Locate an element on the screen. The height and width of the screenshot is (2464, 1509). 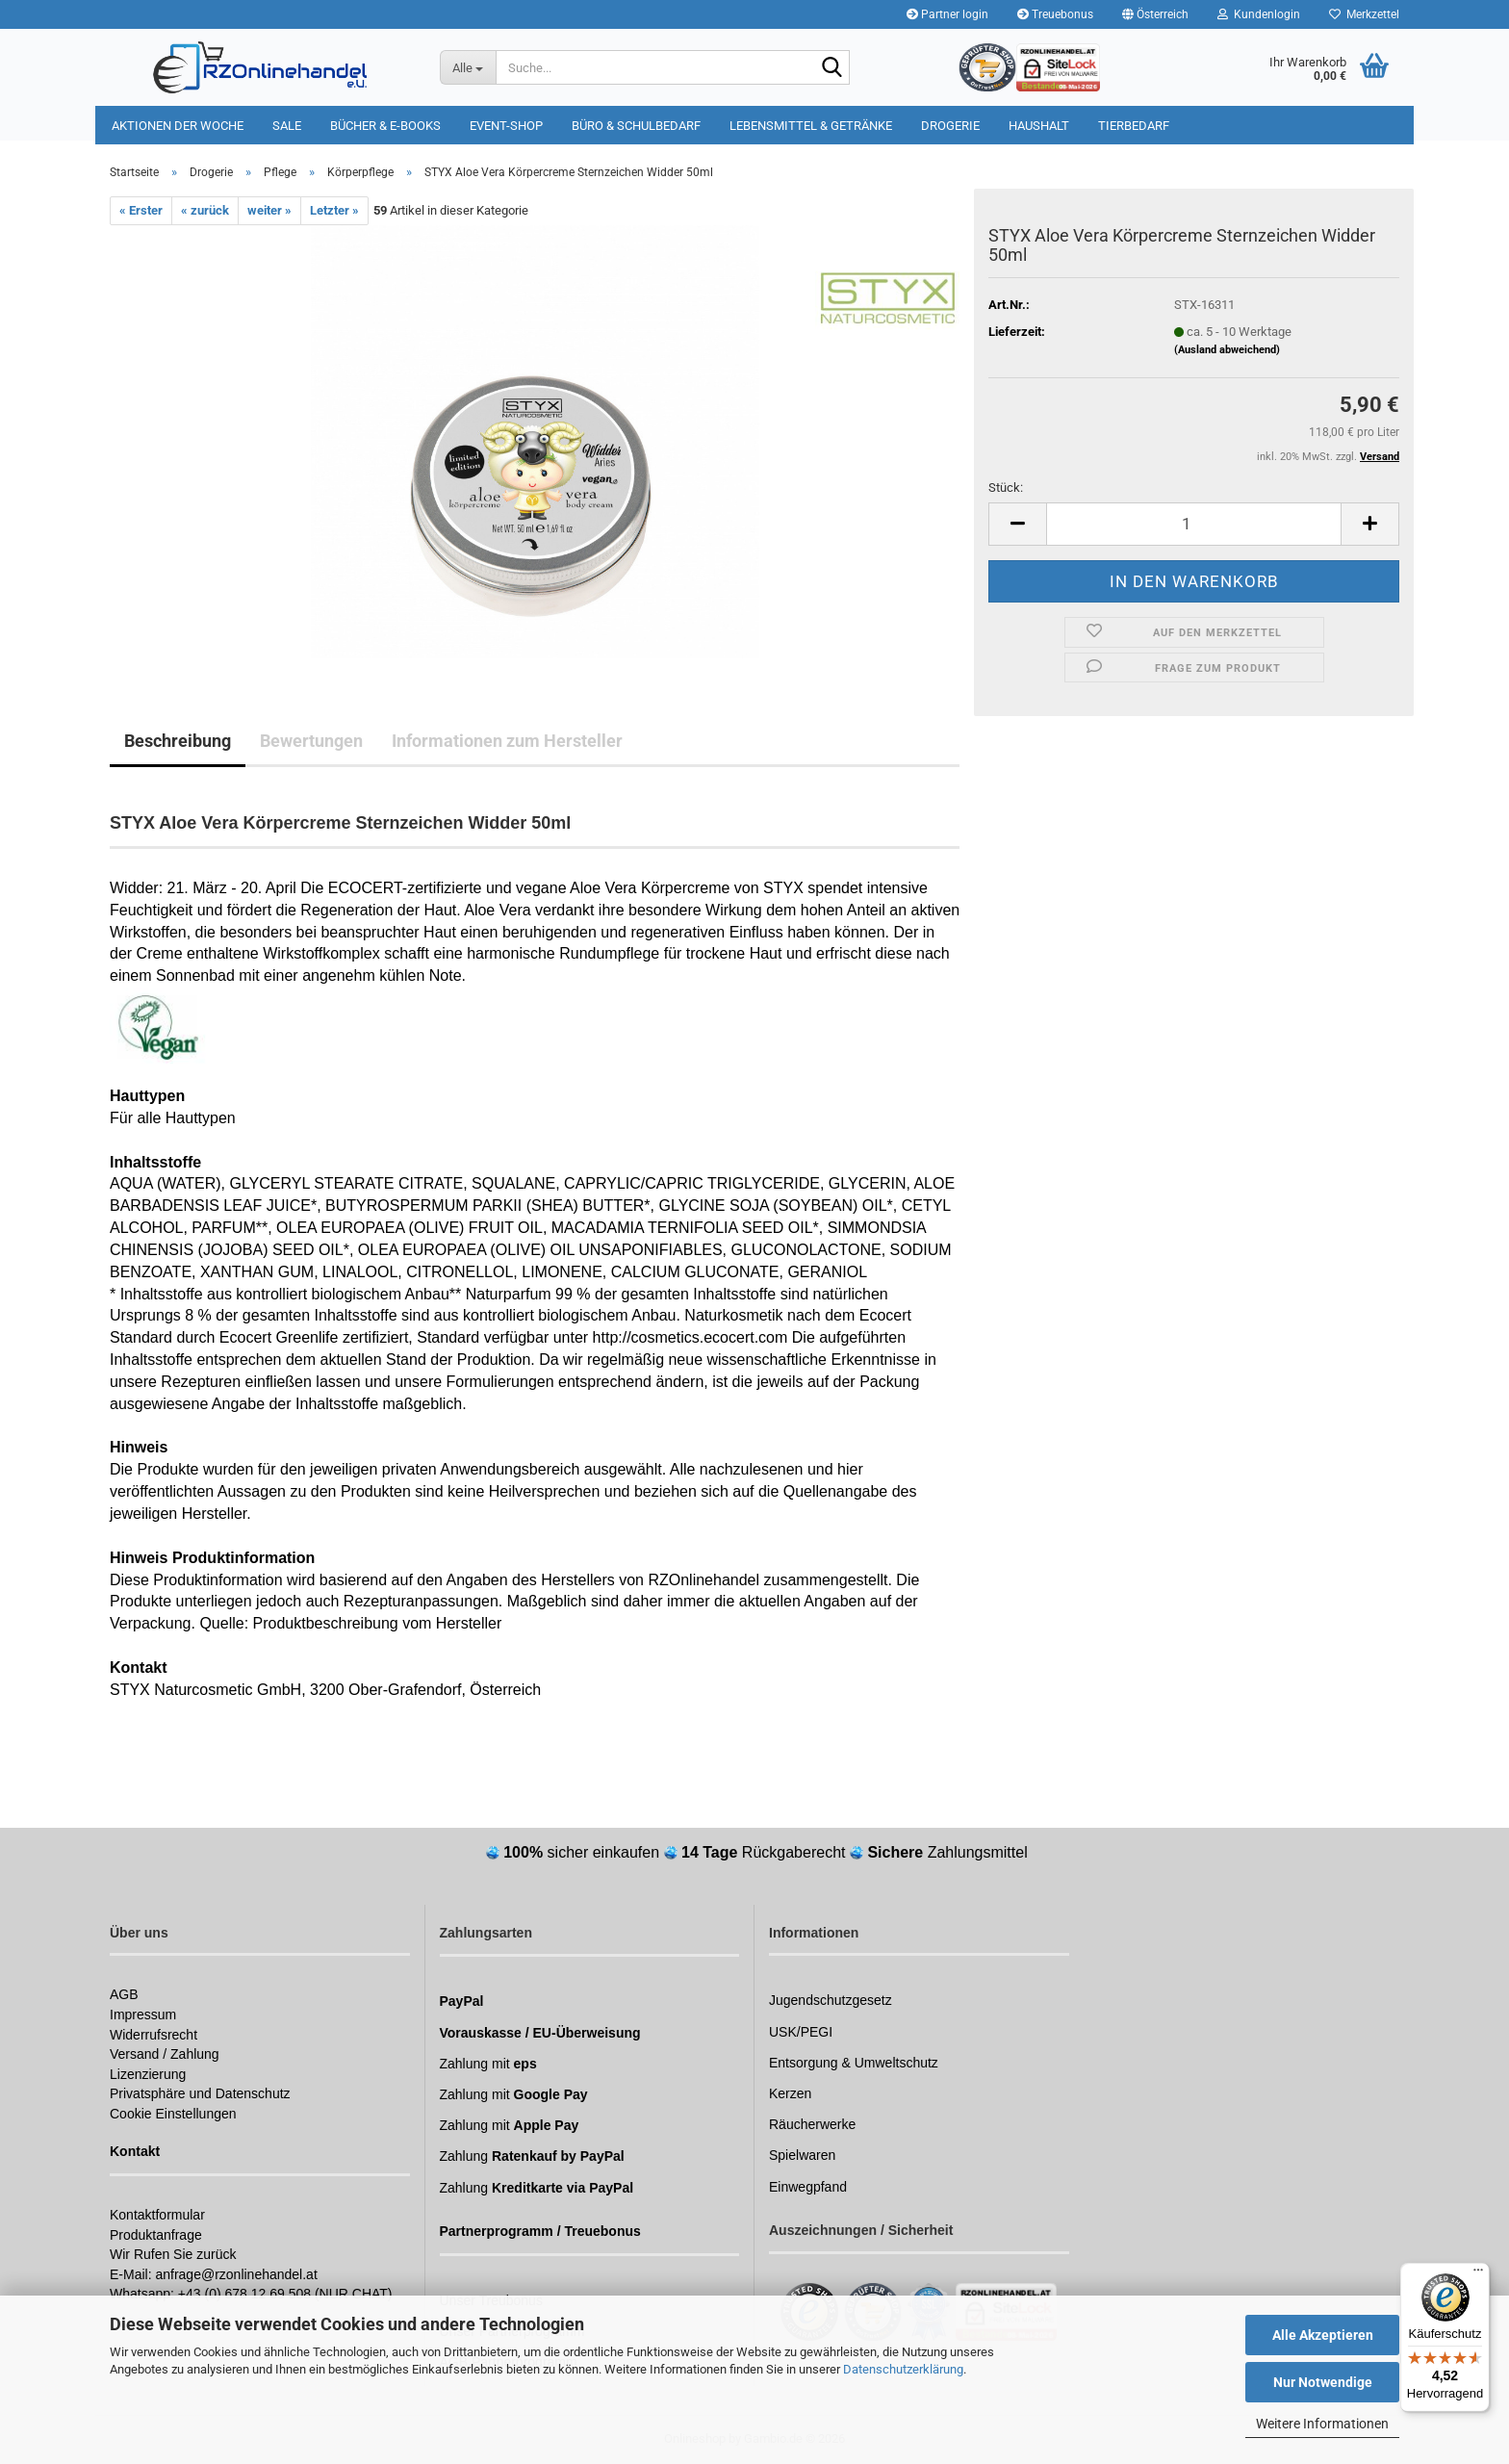
Event-Shop is located at coordinates (506, 125).